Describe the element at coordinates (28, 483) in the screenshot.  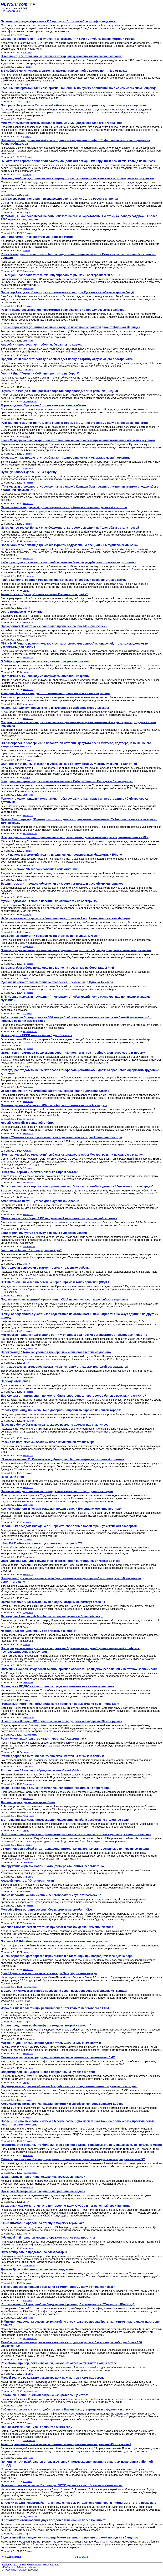
I see `Инопресса` at that location.